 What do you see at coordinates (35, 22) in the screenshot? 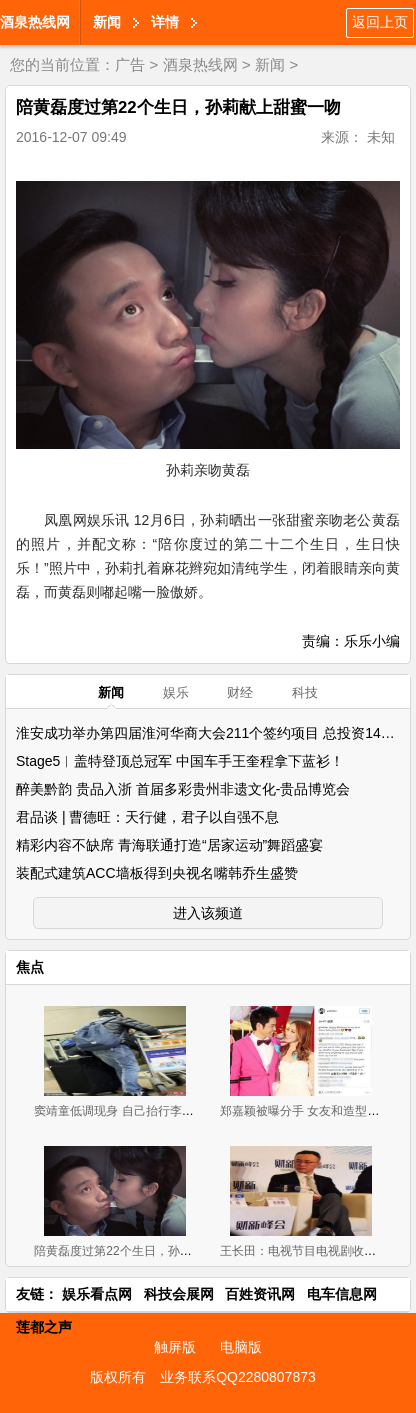
I see `酒泉热线网` at bounding box center [35, 22].